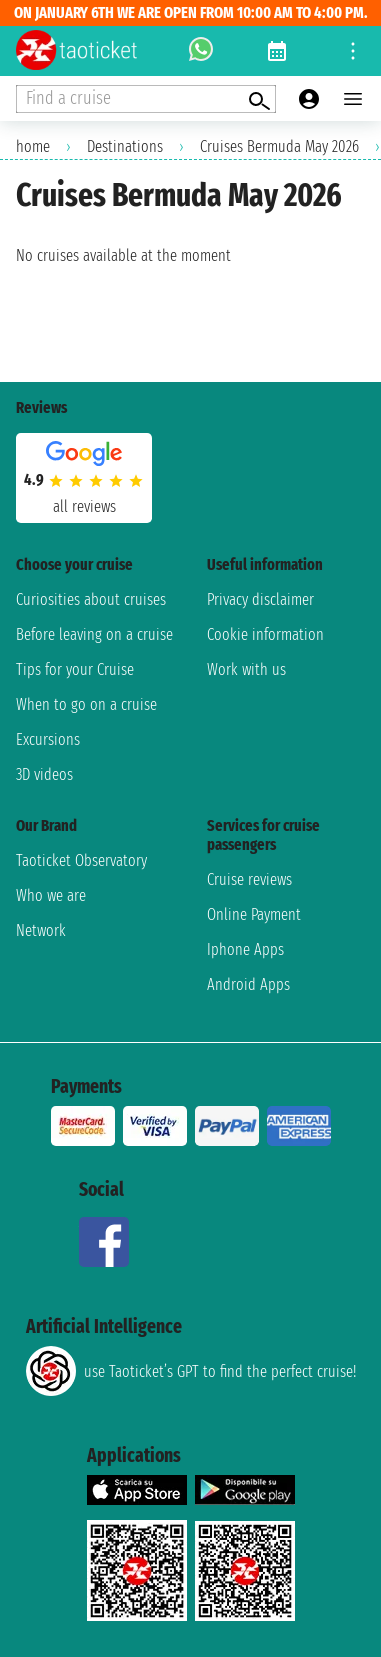 The image size is (381, 1657). I want to click on [Open site tools menu], so click(353, 51).